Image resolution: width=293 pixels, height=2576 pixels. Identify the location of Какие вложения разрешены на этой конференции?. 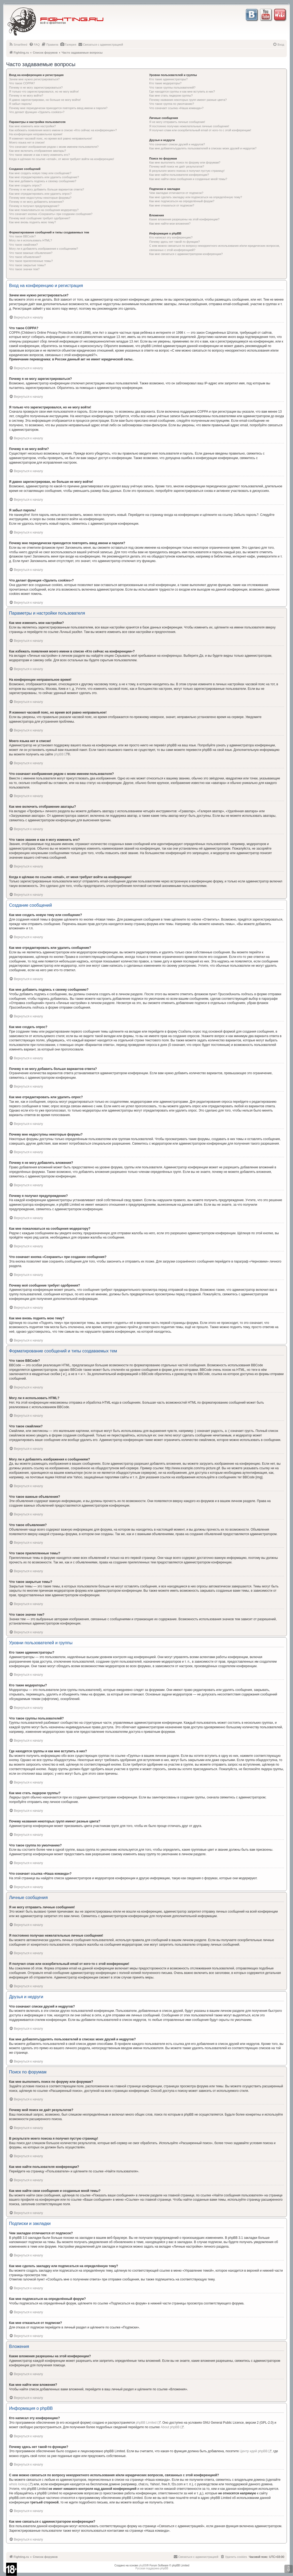
(184, 219).